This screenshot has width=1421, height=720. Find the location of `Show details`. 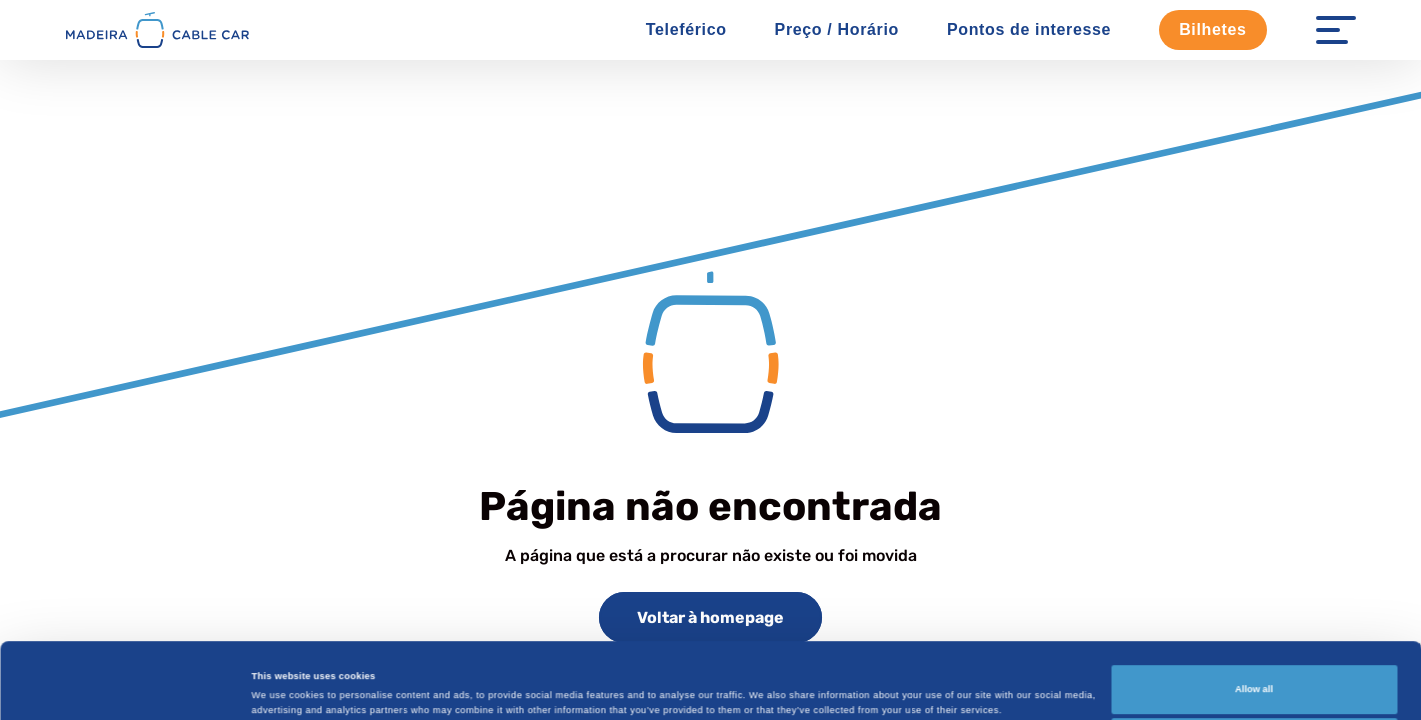

Show details is located at coordinates (281, 674).